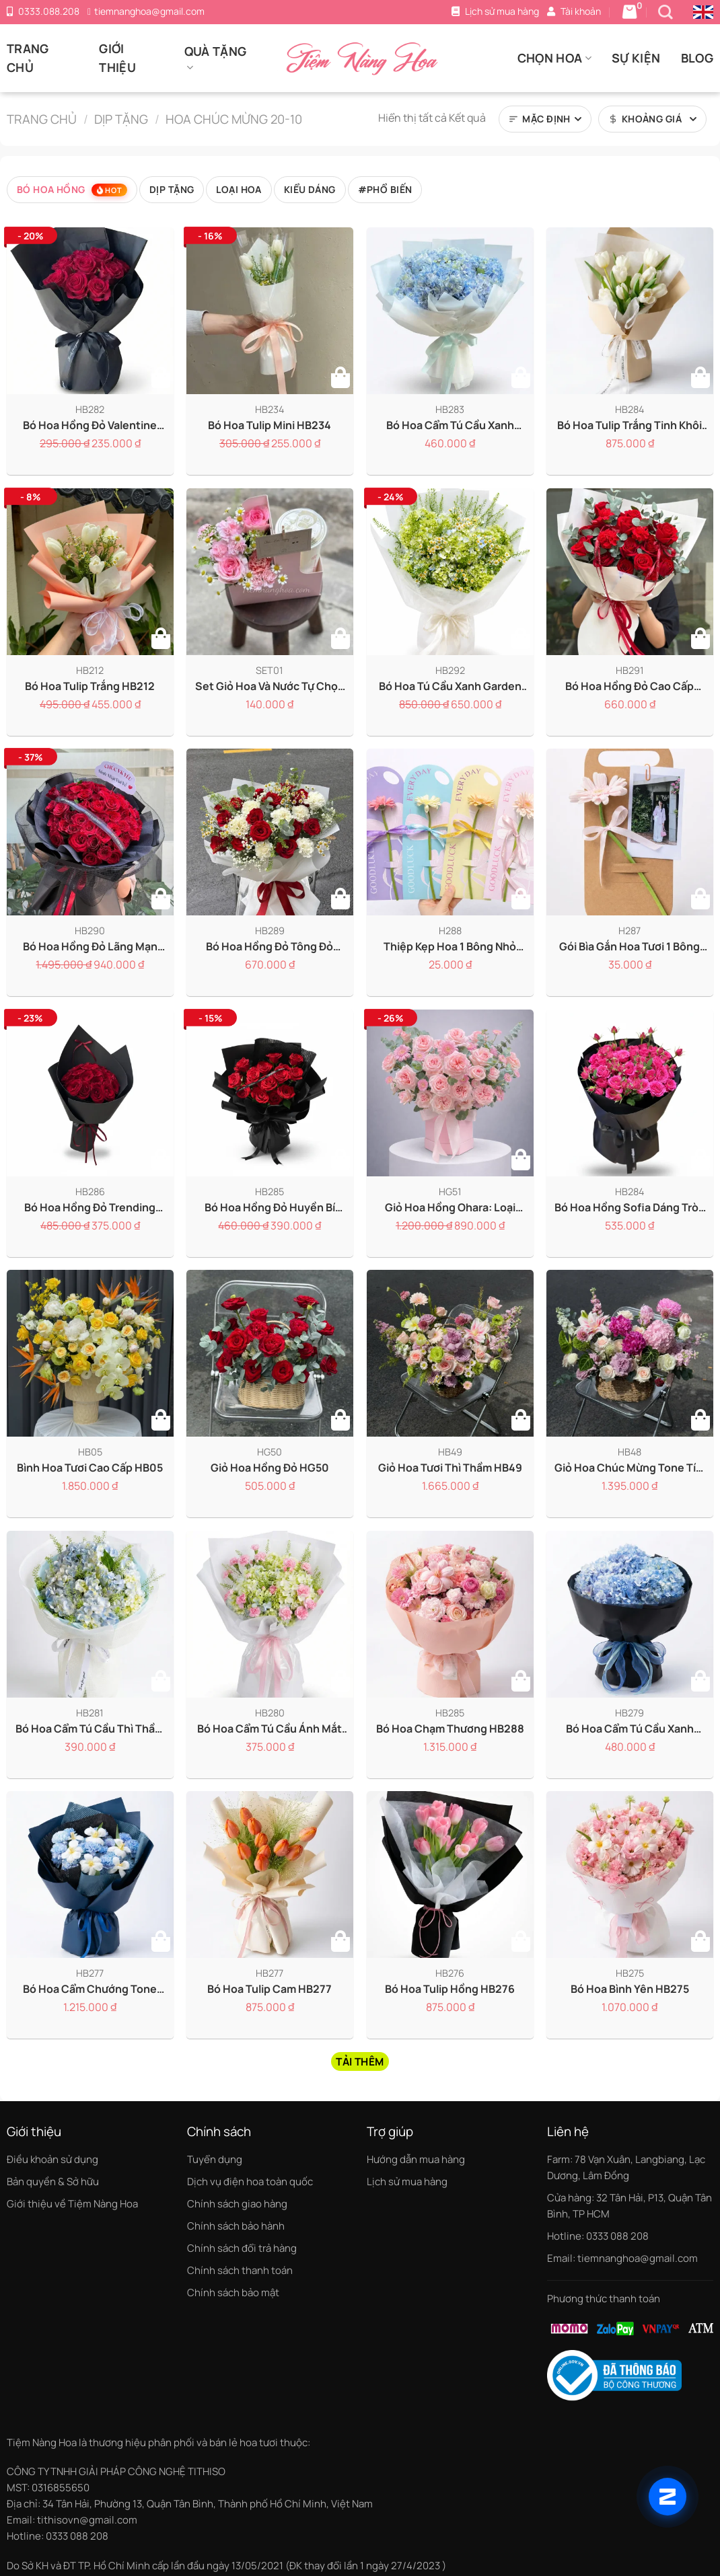 Image resolution: width=720 pixels, height=2576 pixels. What do you see at coordinates (385, 189) in the screenshot?
I see `#Phổ biến` at bounding box center [385, 189].